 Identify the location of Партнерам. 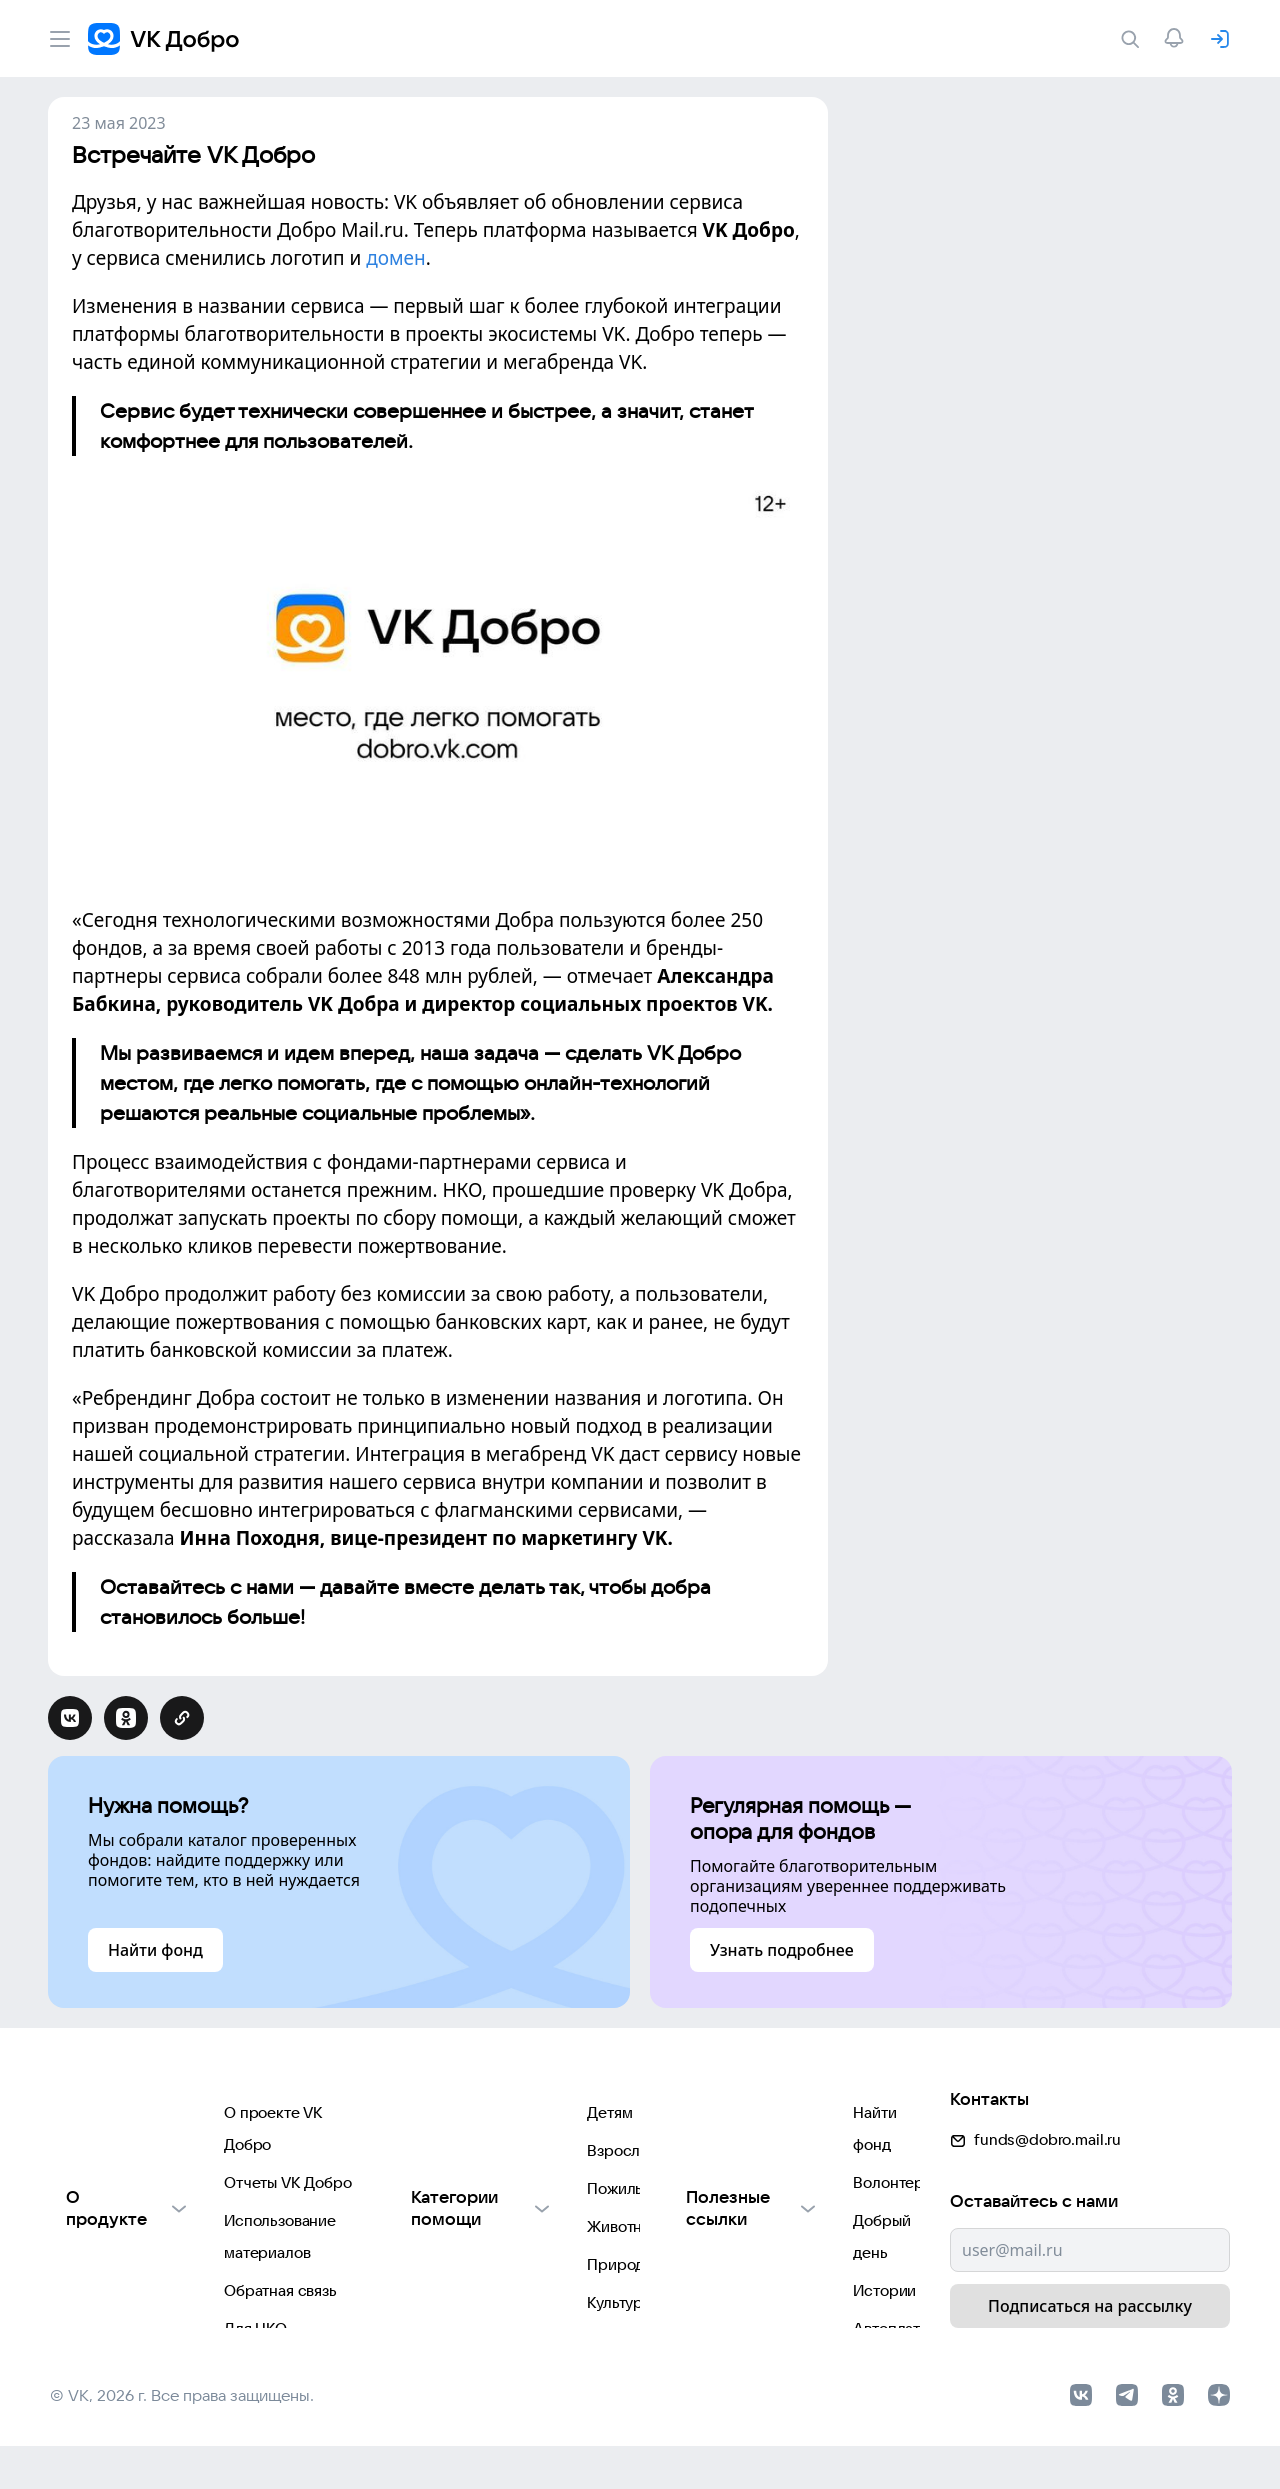
(91, 2313).